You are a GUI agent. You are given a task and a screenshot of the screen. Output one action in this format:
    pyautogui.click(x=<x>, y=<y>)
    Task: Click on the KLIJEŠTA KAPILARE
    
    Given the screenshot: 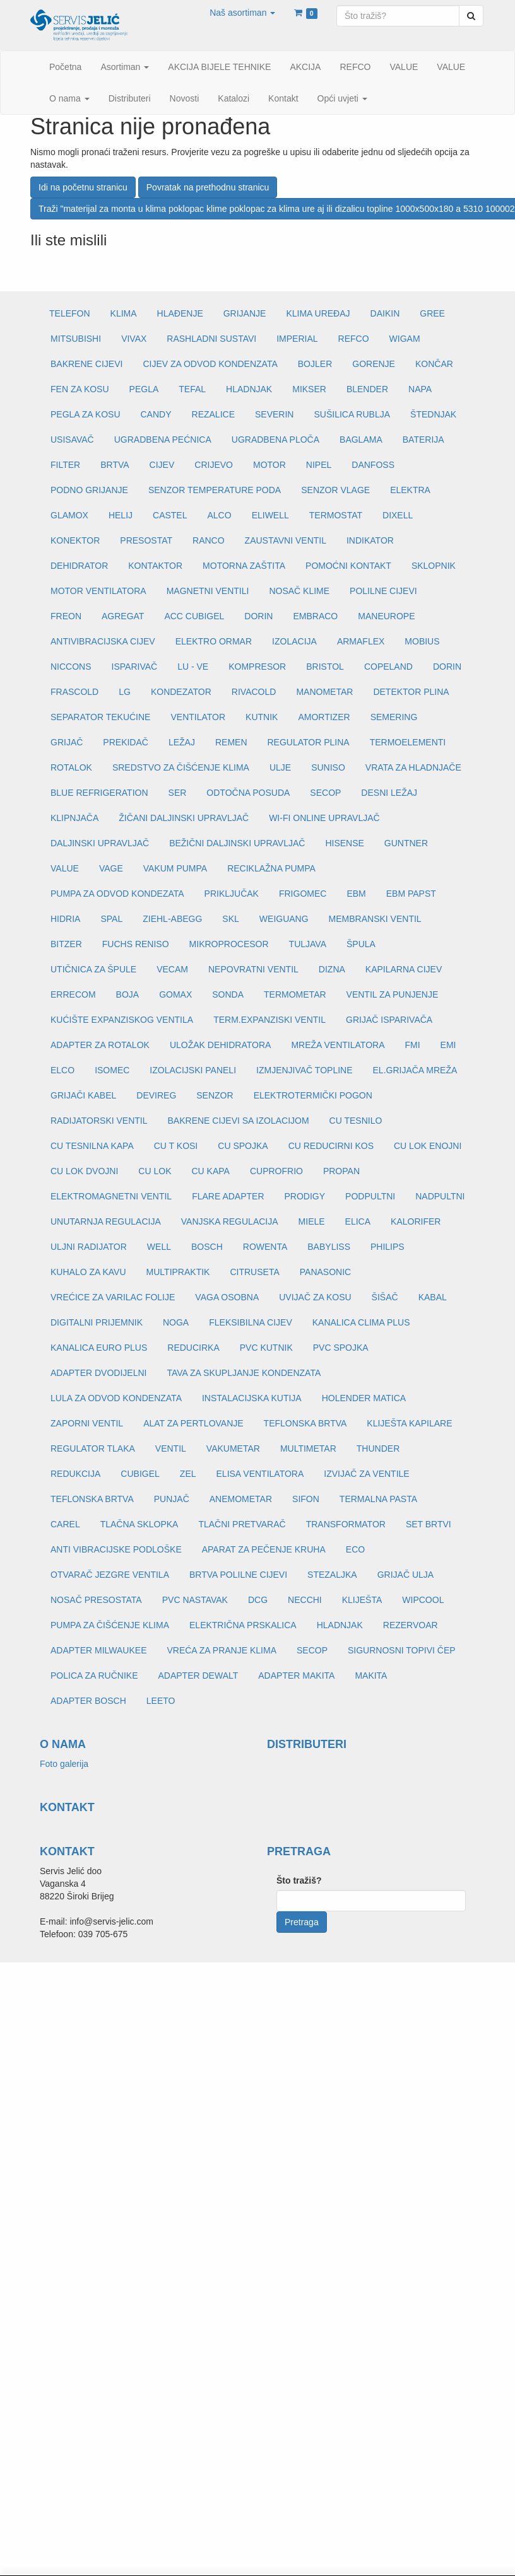 What is the action you would take?
    pyautogui.click(x=409, y=1423)
    